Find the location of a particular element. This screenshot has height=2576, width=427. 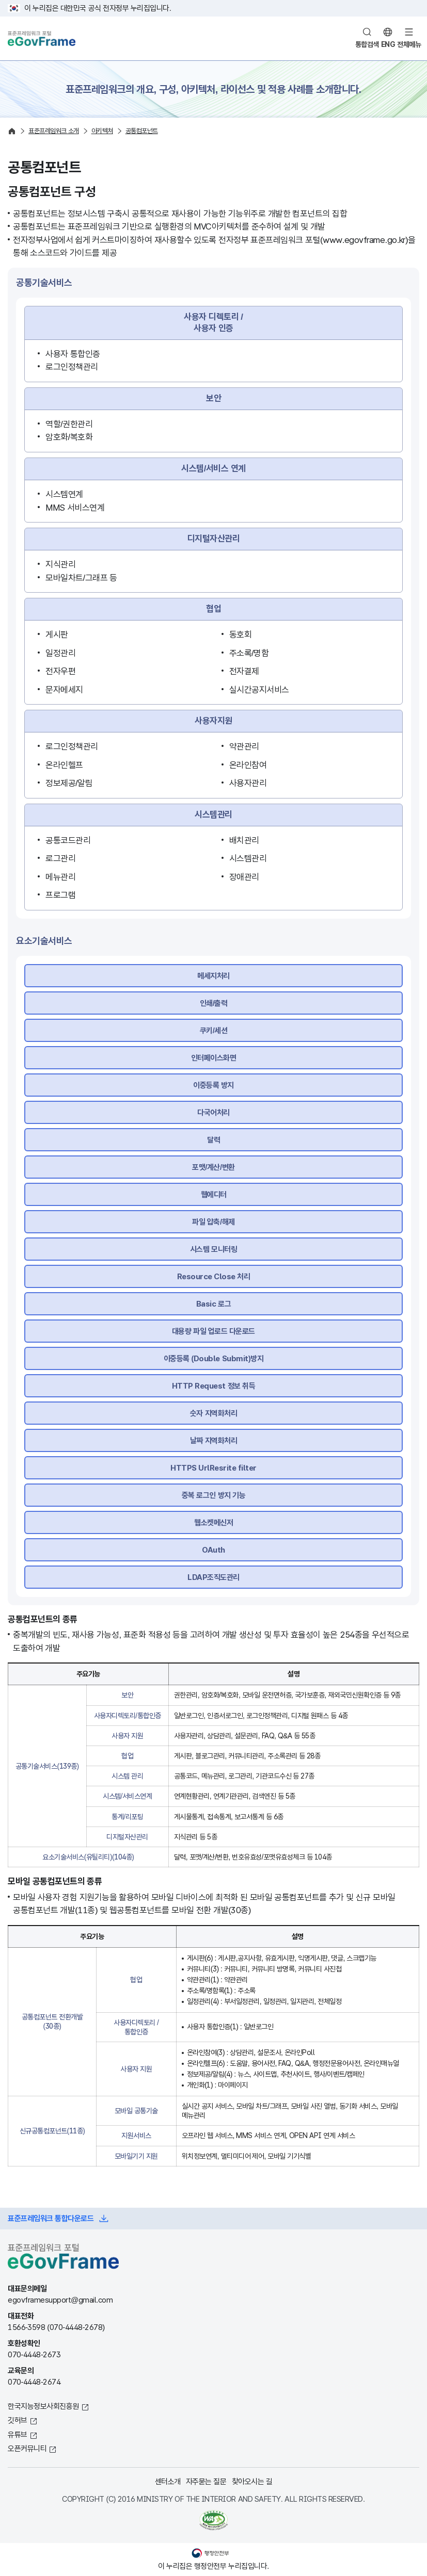

한국지능정보사회진흥원 is located at coordinates (43, 2406).